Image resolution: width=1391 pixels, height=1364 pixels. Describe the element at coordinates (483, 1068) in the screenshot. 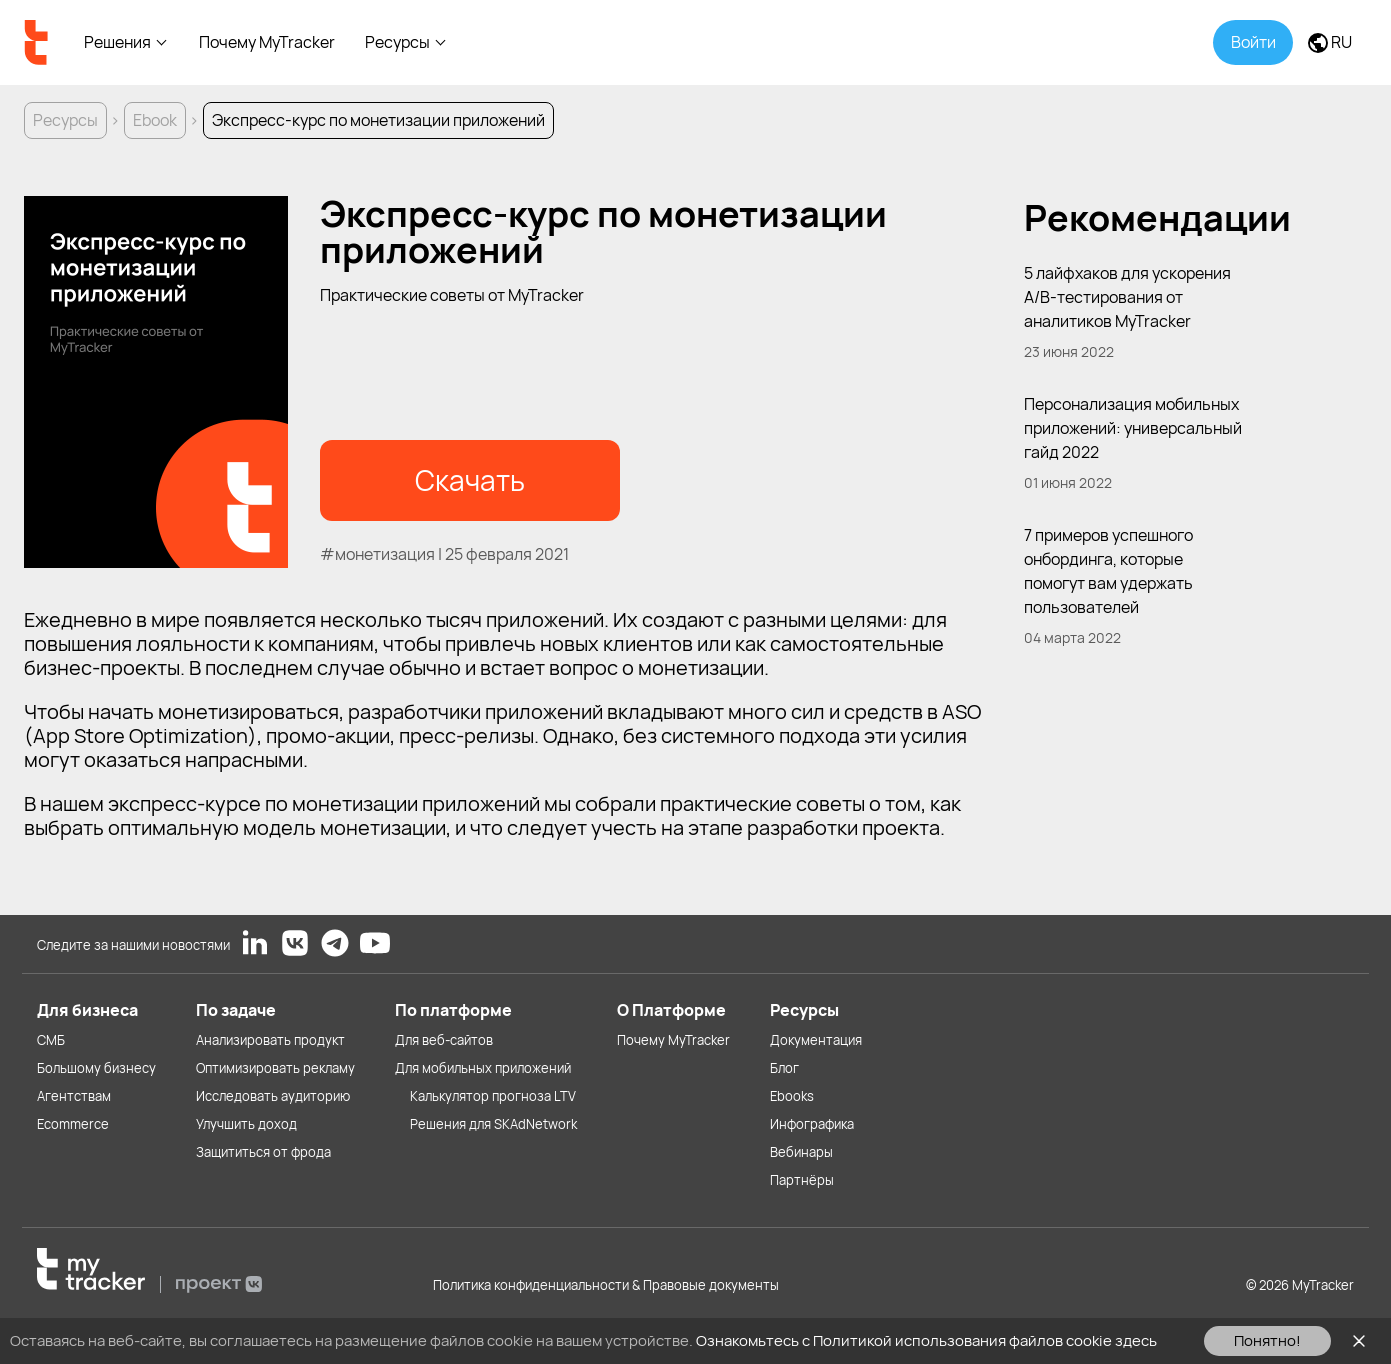

I see `Для мобильных приложений` at that location.